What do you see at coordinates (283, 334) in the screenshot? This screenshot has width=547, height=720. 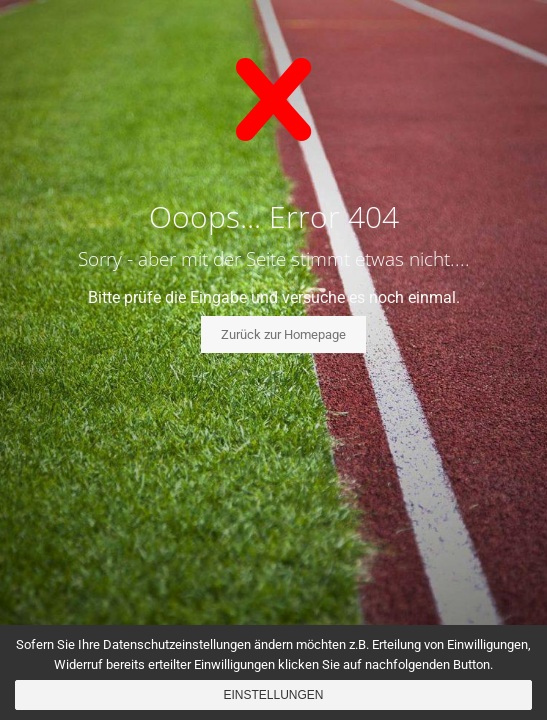 I see `Zurück zur Homepage` at bounding box center [283, 334].